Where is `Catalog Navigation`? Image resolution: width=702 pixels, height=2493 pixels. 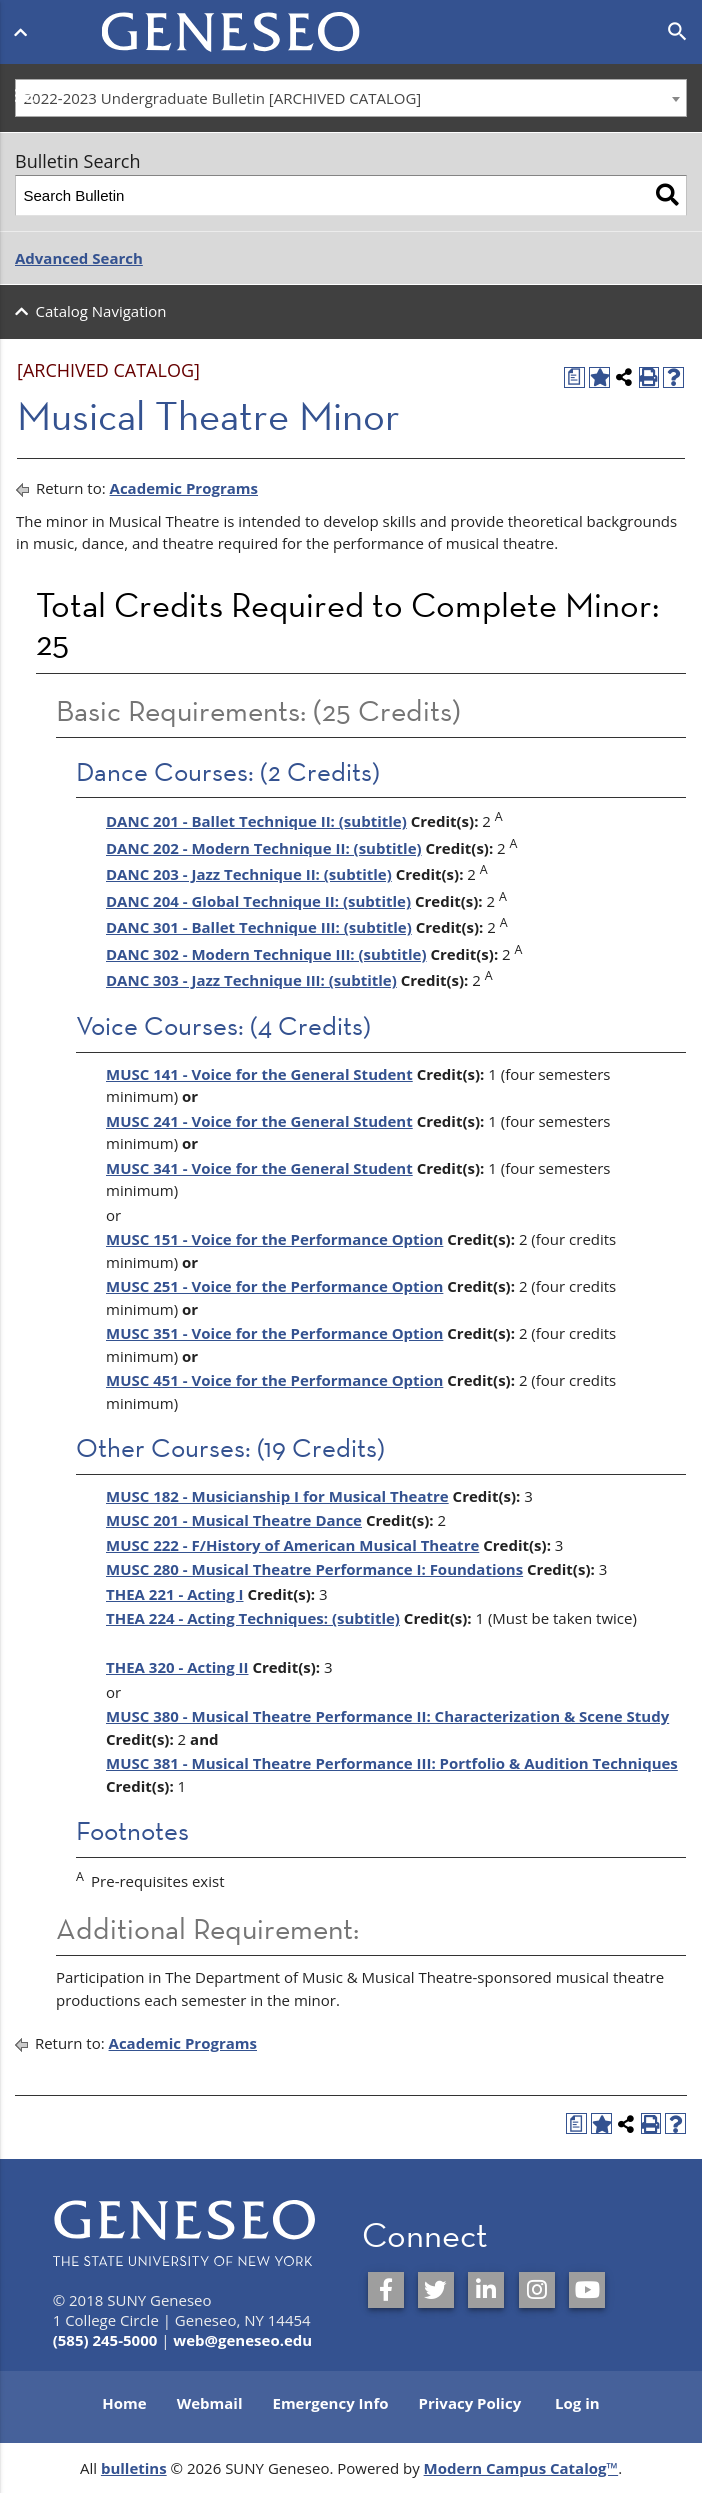
Catalog Navigation is located at coordinates (101, 311).